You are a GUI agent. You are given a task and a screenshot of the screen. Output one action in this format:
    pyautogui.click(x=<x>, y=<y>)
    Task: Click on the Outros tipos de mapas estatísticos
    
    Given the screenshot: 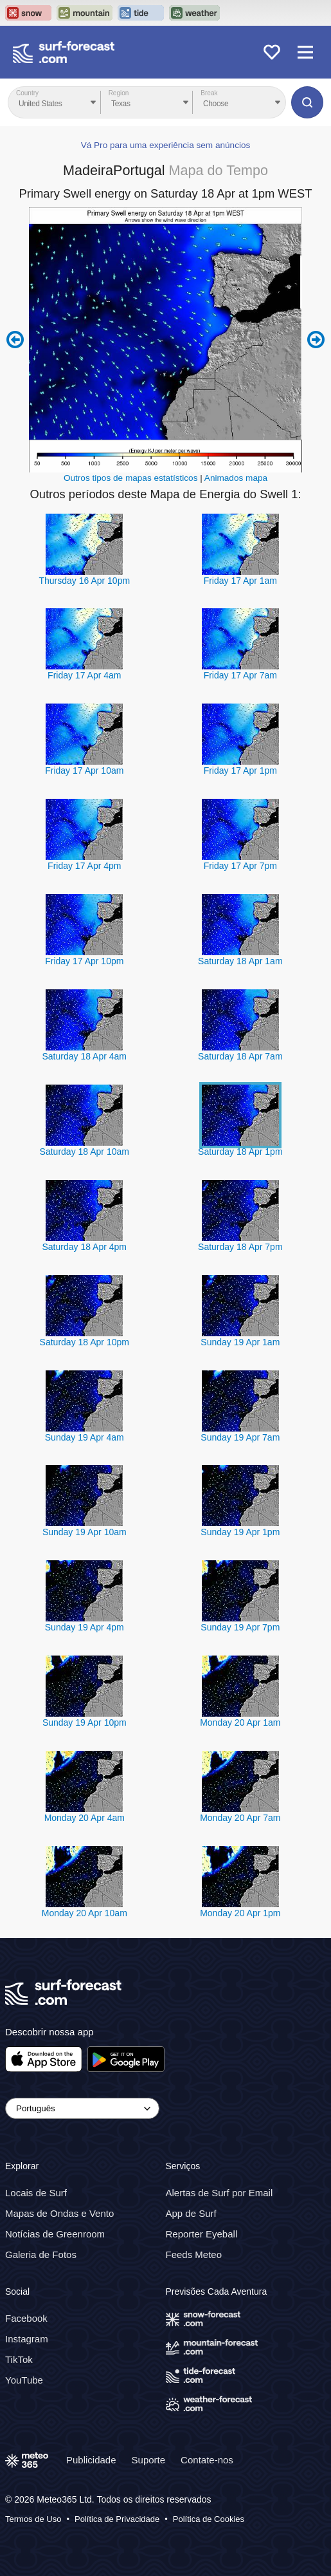 What is the action you would take?
    pyautogui.click(x=131, y=478)
    